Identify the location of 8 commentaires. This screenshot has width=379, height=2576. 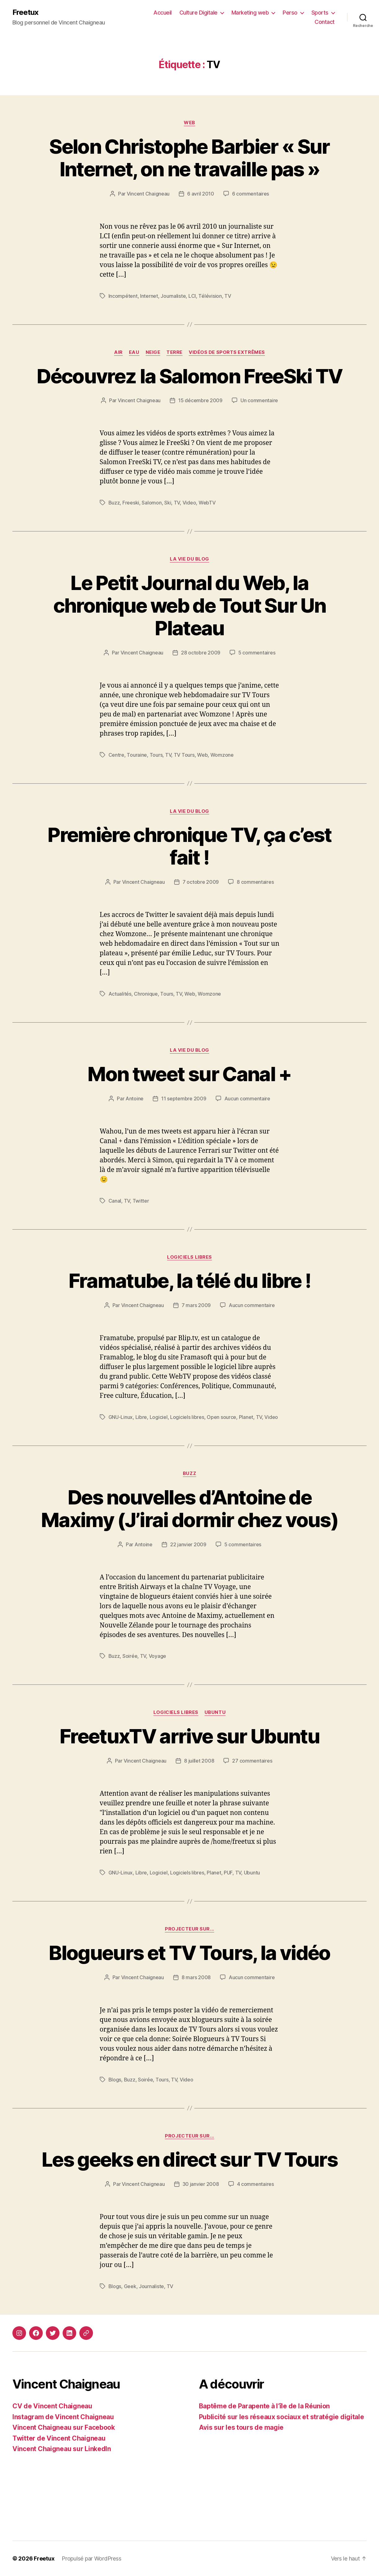
(255, 882).